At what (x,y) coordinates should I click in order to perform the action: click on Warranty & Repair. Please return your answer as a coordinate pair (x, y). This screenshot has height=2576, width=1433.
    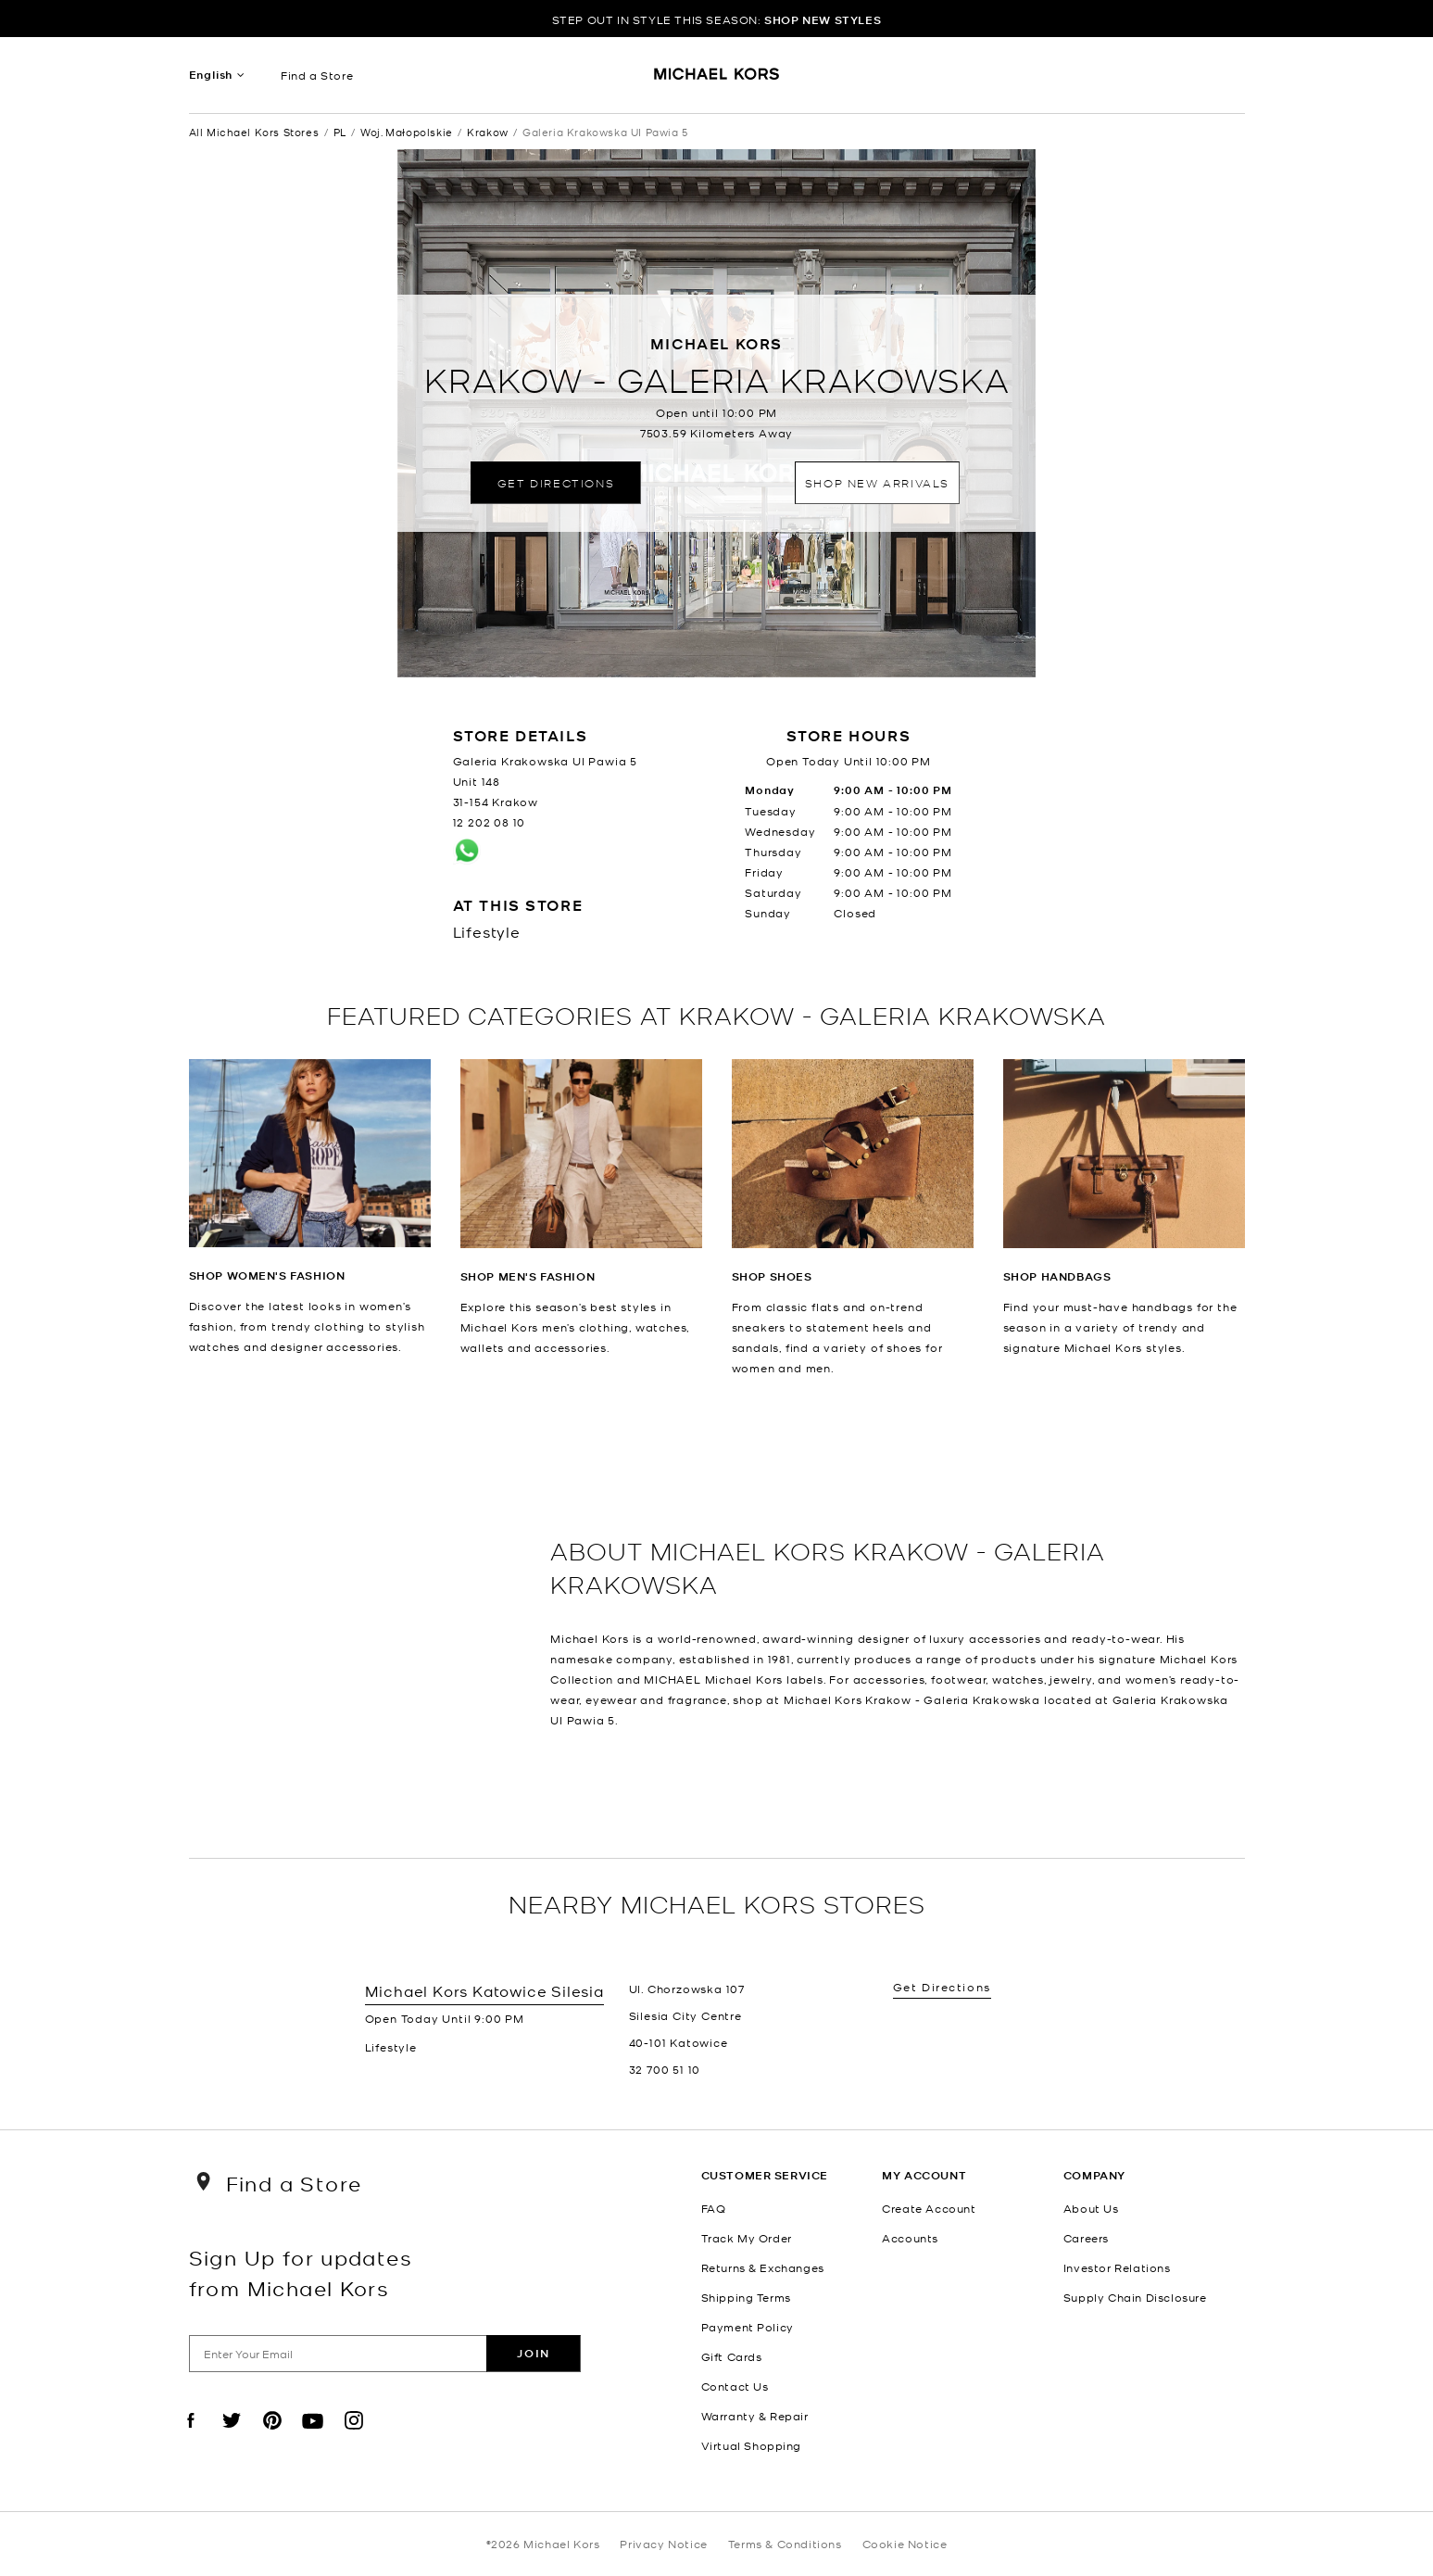
    Looking at the image, I should click on (755, 2415).